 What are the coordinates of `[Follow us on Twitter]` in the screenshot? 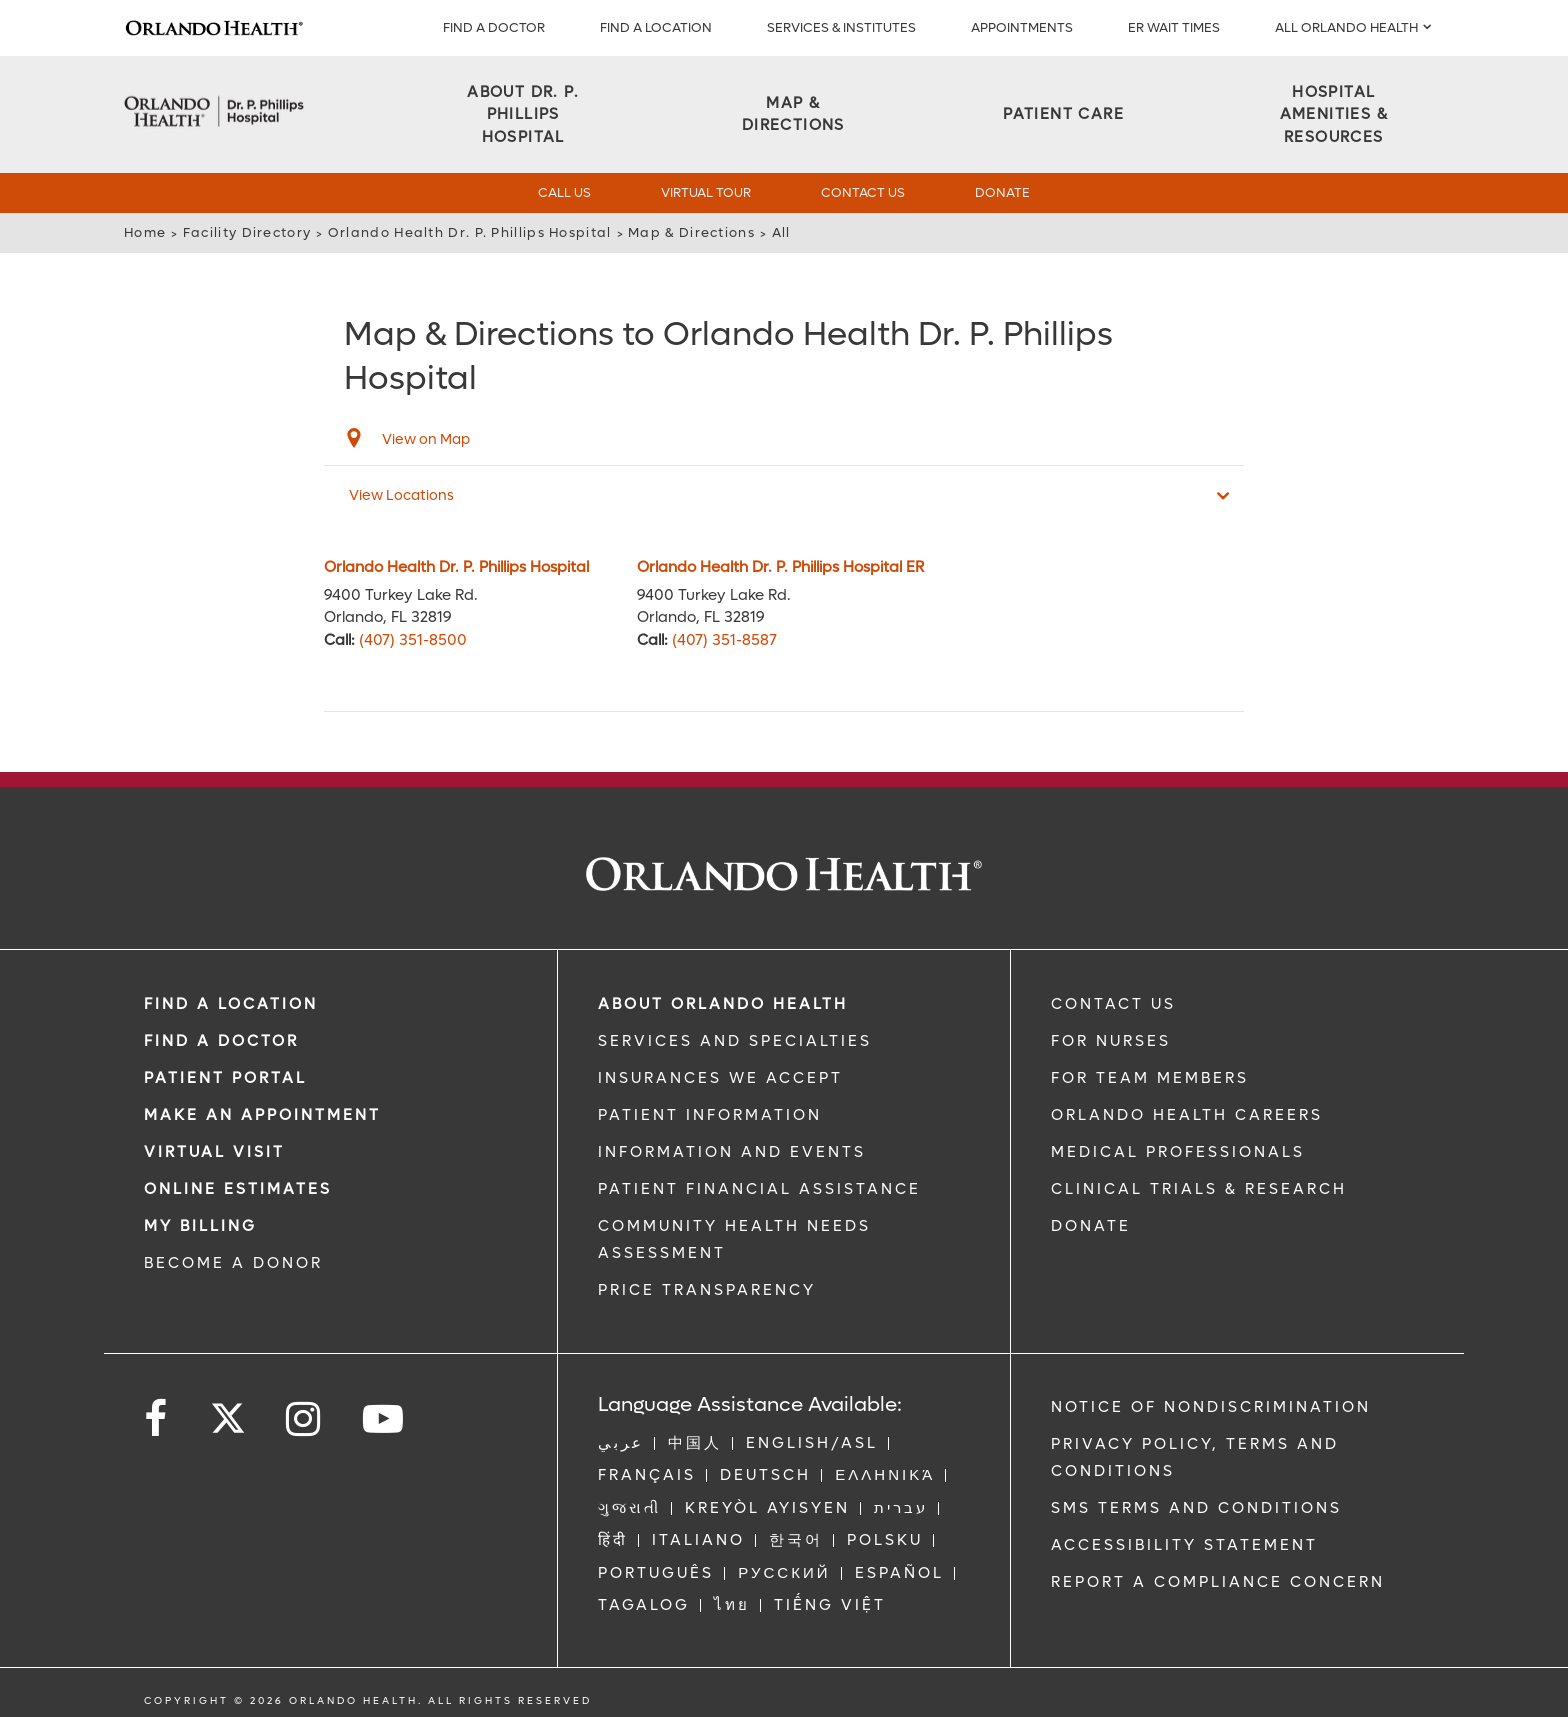 It's located at (228, 1412).